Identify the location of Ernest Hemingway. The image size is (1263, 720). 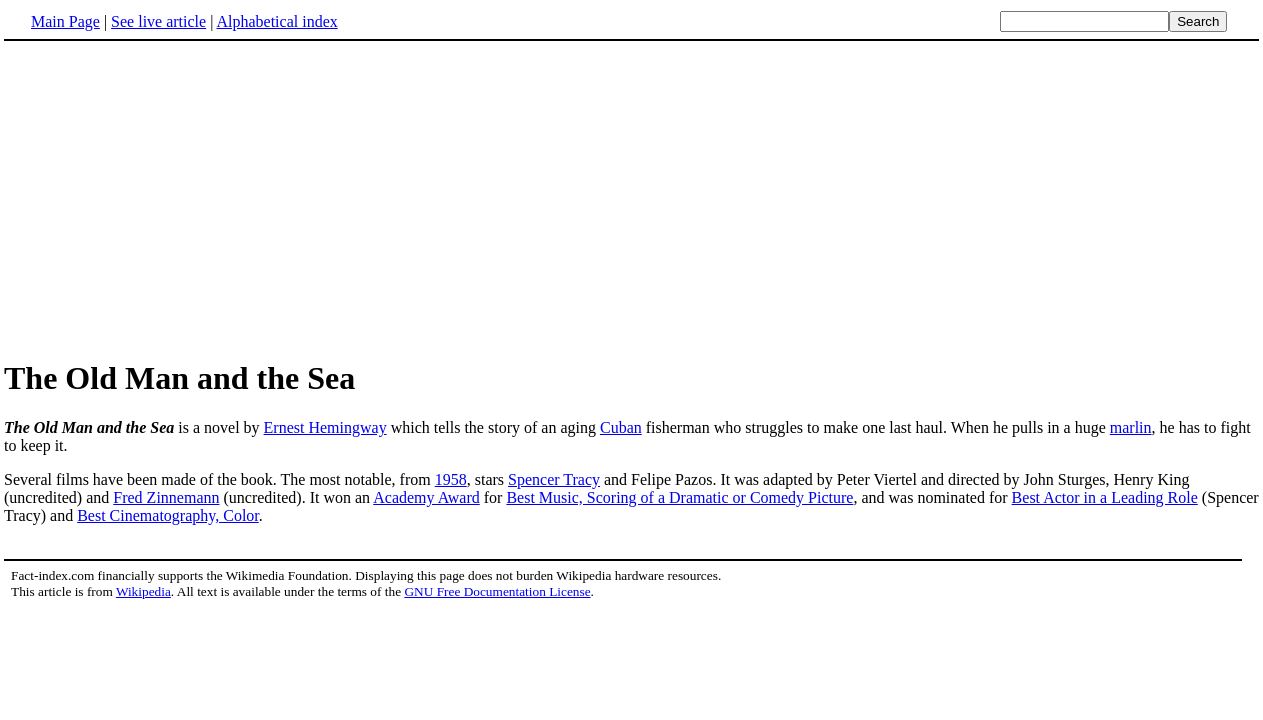
(325, 427).